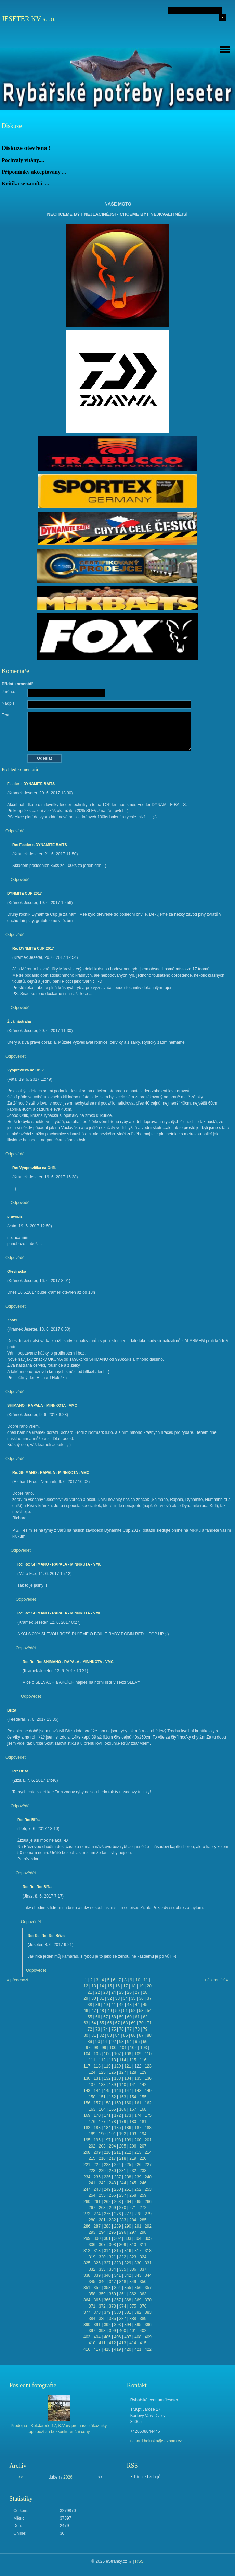 The width and height of the screenshot is (235, 2576). What do you see at coordinates (112, 2244) in the screenshot?
I see `308` at bounding box center [112, 2244].